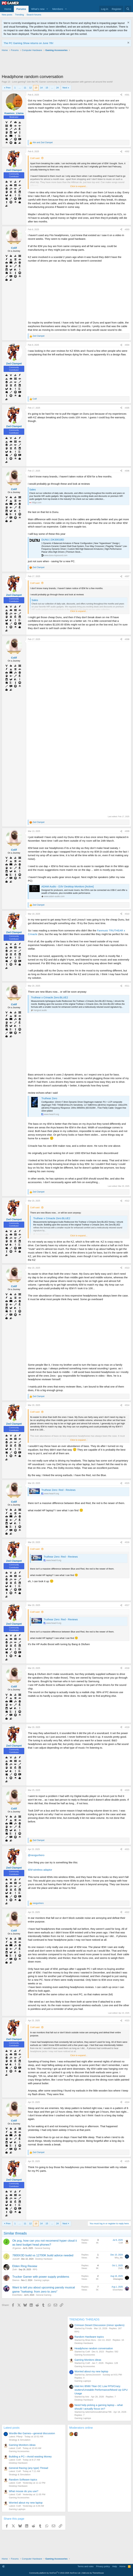 Image resolution: width=133 pixels, height=2576 pixels. I want to click on Gaming Monitors ideas, so click(87, 2359).